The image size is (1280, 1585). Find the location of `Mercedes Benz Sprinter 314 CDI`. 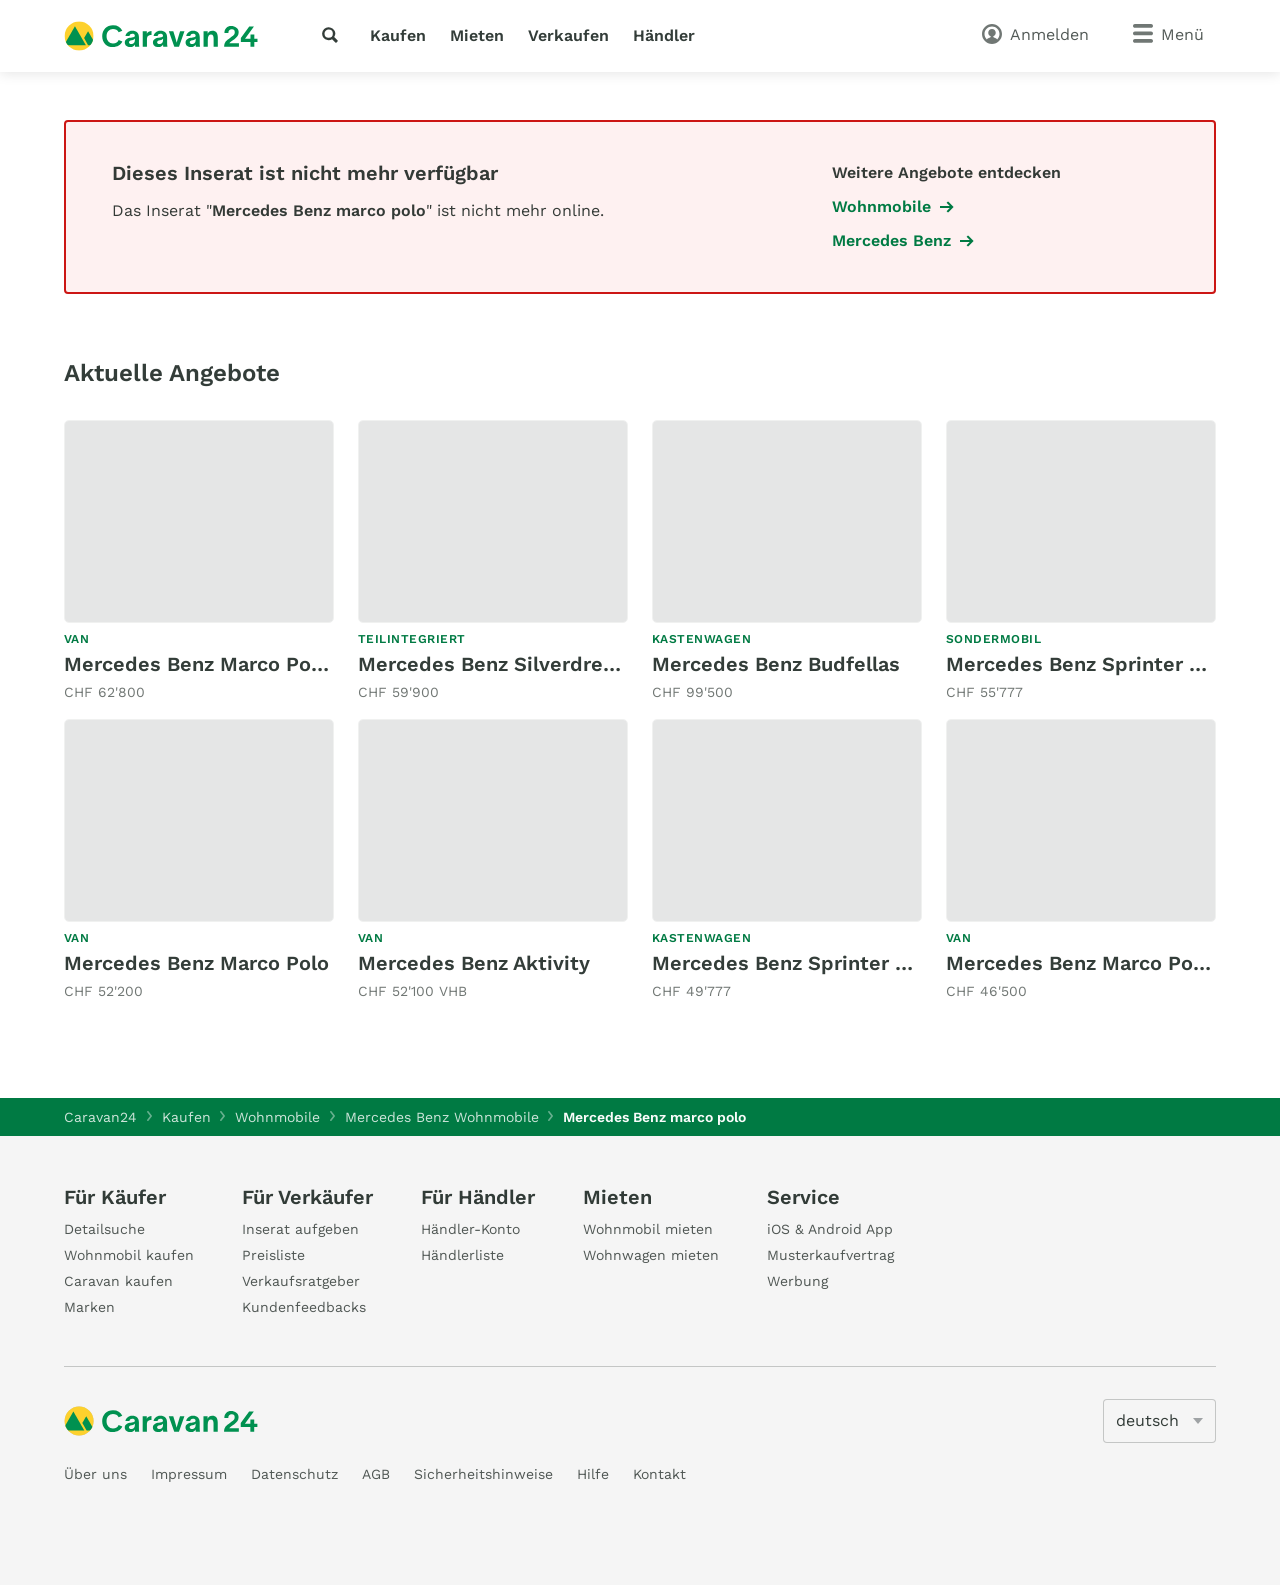

Mercedes Benz Sprinter 314 CDI is located at coordinates (810, 963).